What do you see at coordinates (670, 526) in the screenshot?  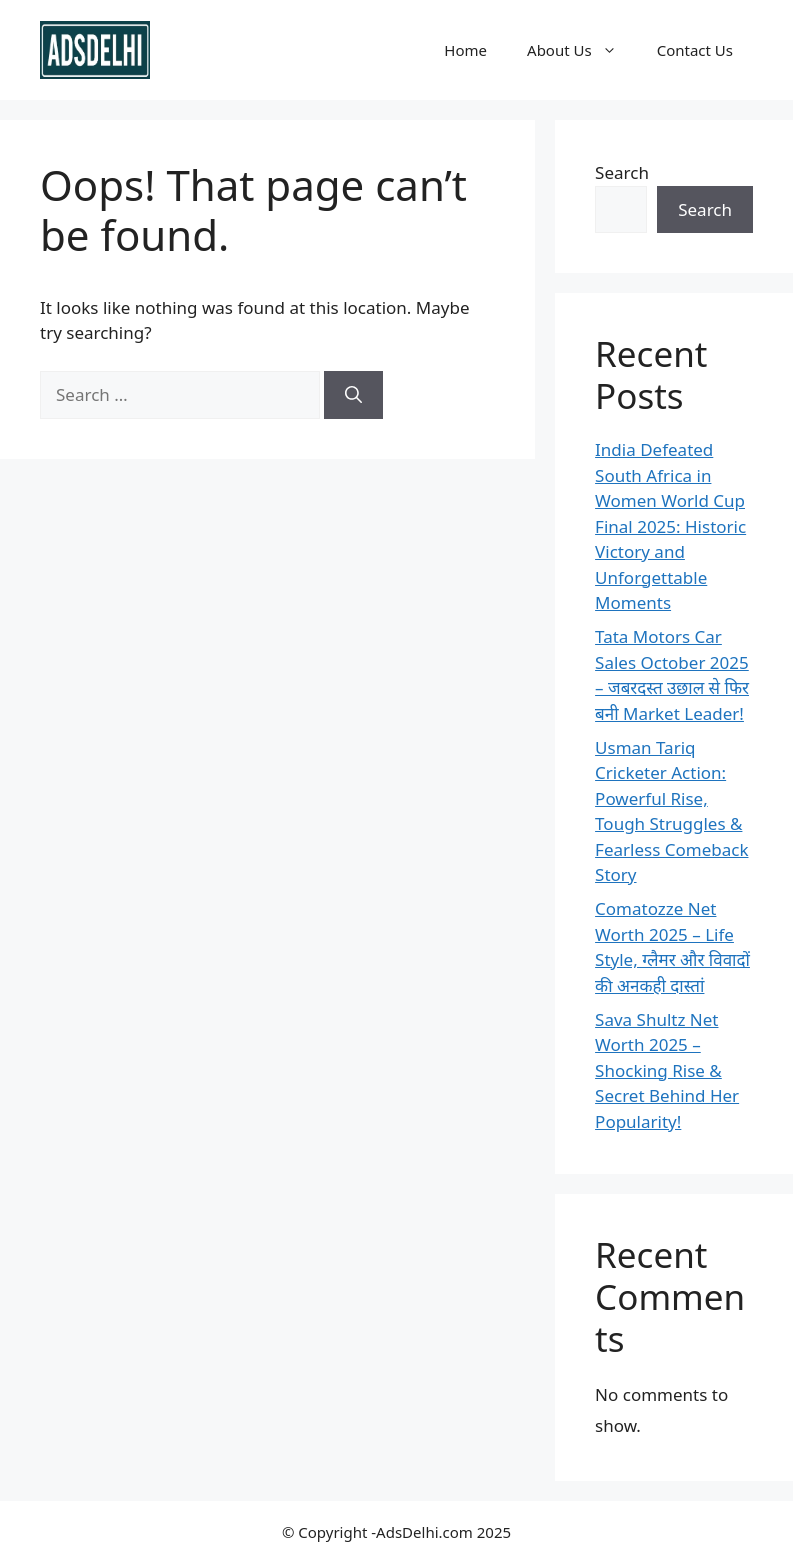 I see `India Defeated South Africa in Women World Cup Final 2025: Historic Victory and Unforgettable Moments` at bounding box center [670, 526].